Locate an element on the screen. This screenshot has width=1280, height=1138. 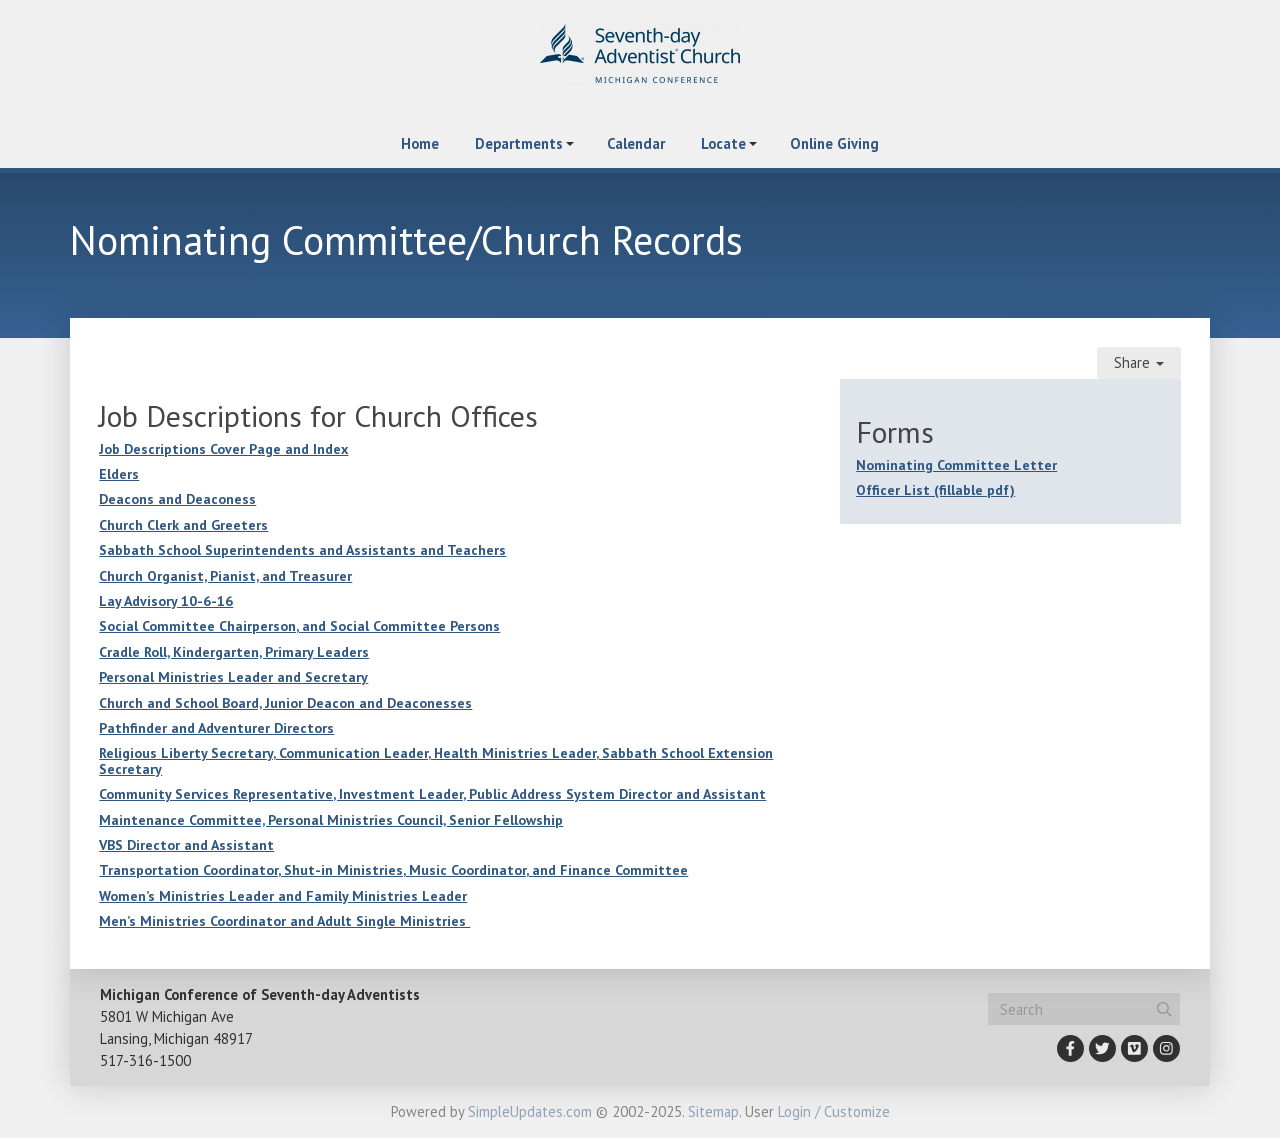
Social Committee Chairperson, and Social Committee Persons is located at coordinates (299, 626).